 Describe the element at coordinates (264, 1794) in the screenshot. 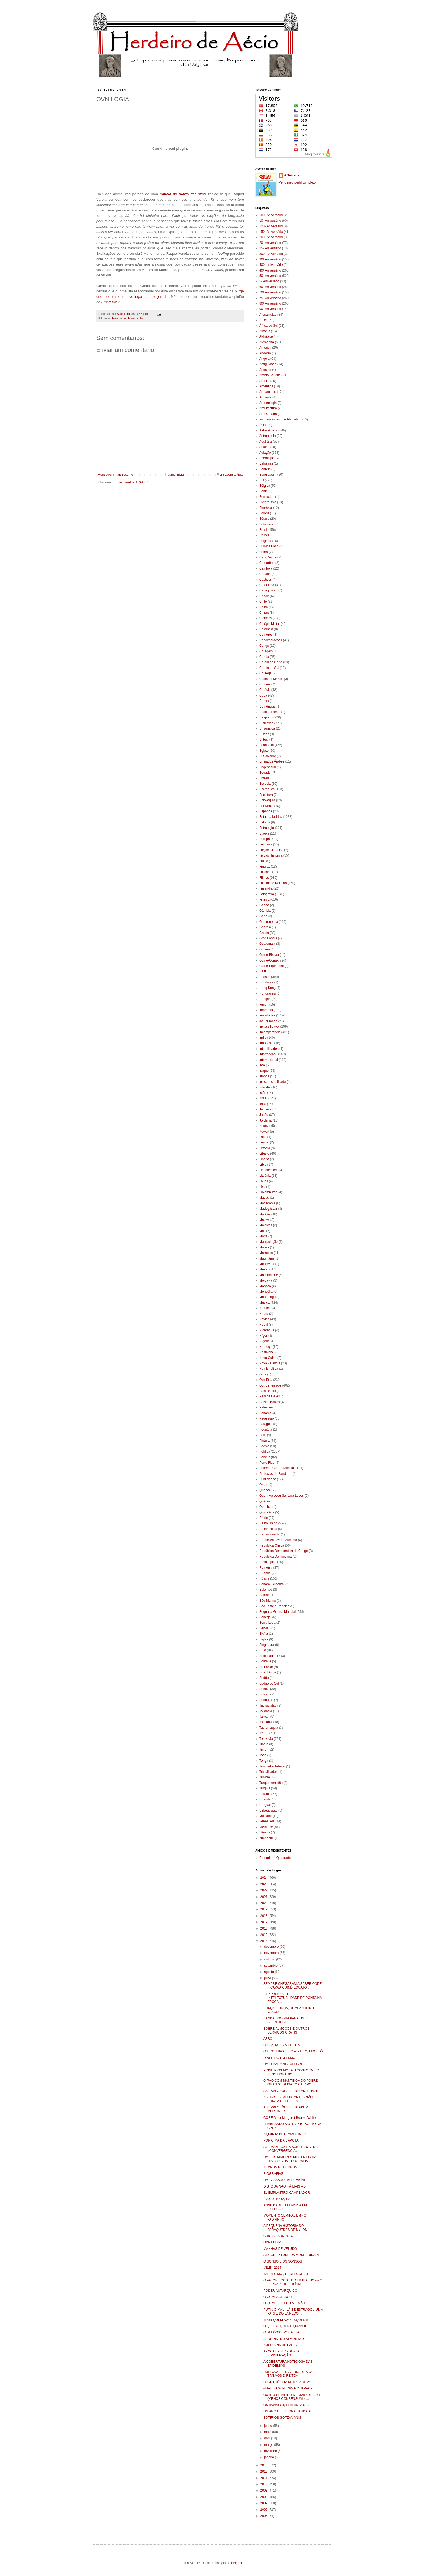

I see `Ucrânia` at that location.